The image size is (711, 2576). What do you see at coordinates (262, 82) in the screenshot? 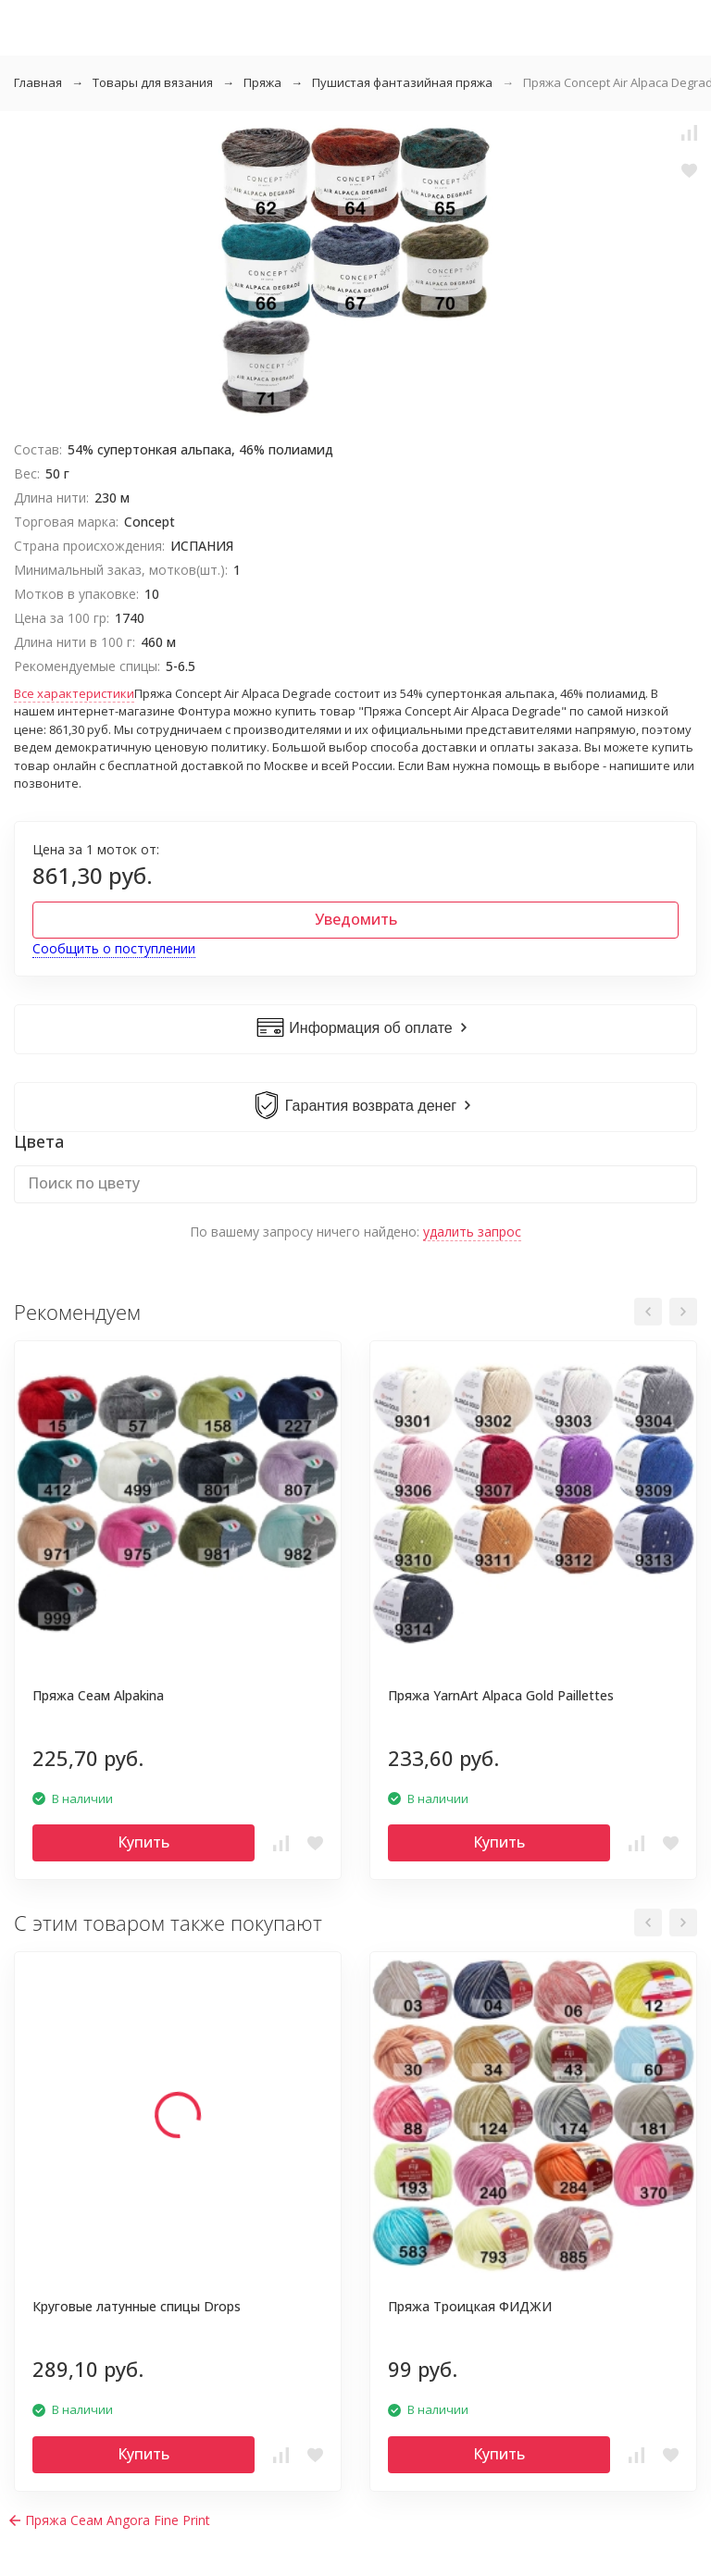
I see `Пряжа` at bounding box center [262, 82].